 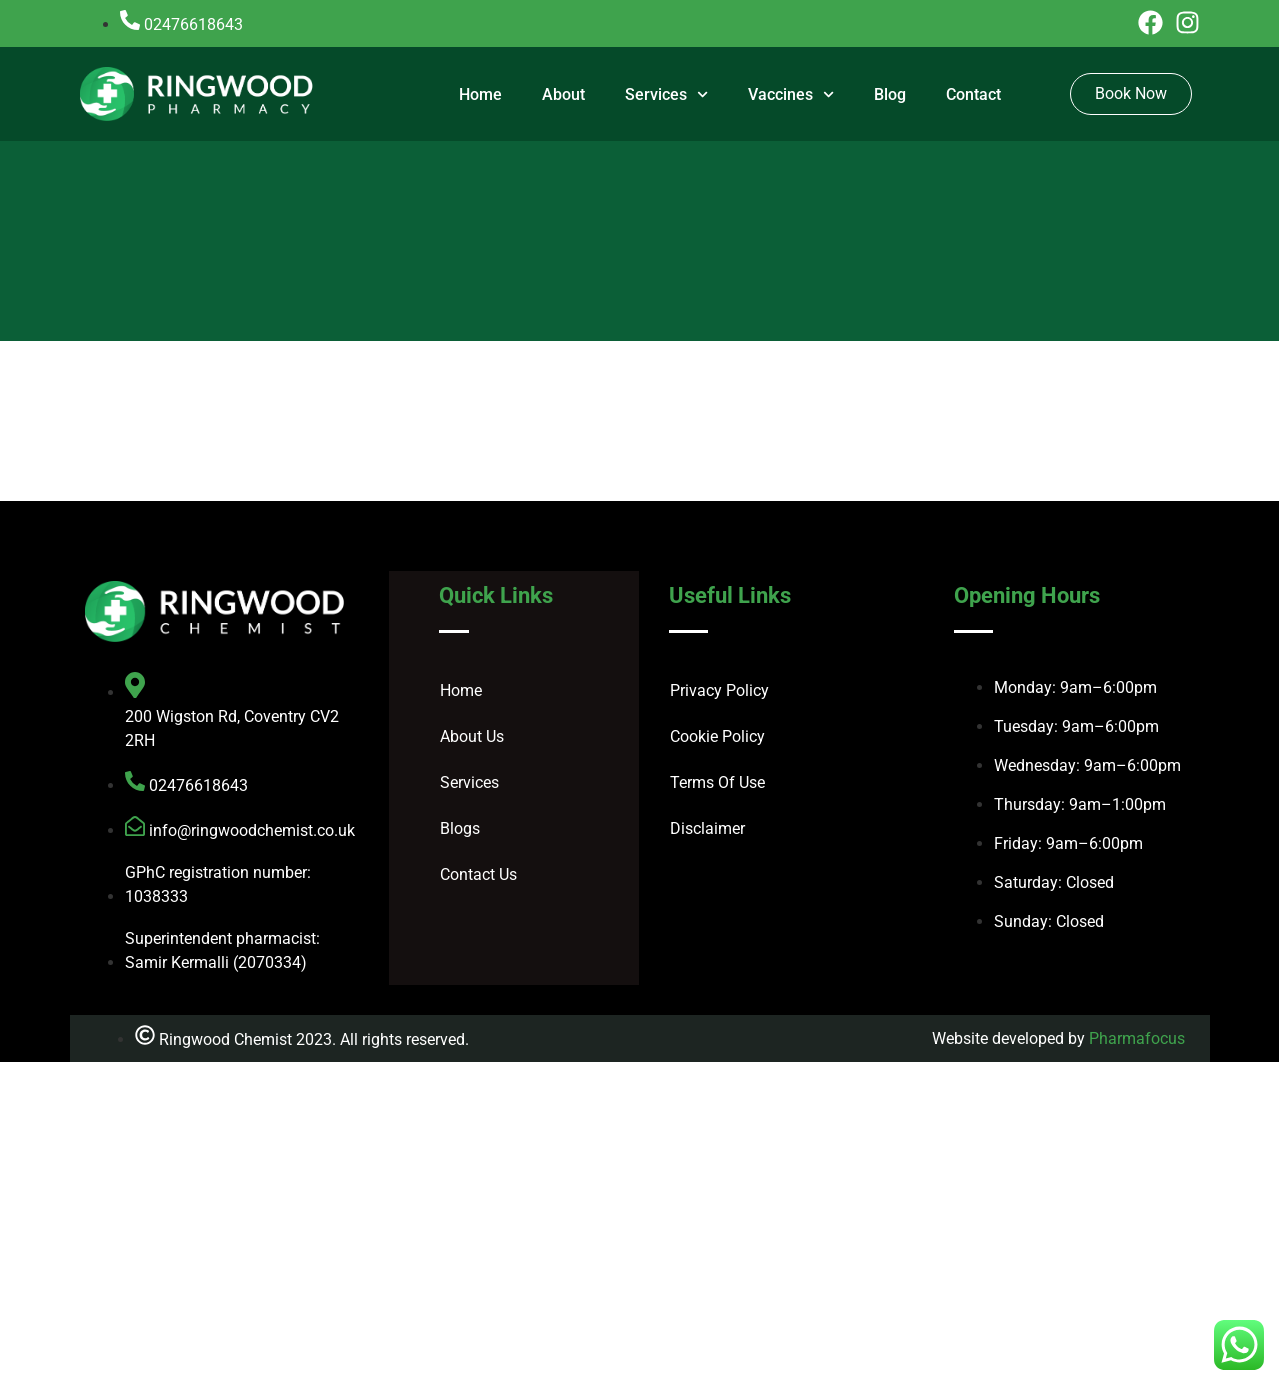 I want to click on Blogs, so click(x=460, y=828).